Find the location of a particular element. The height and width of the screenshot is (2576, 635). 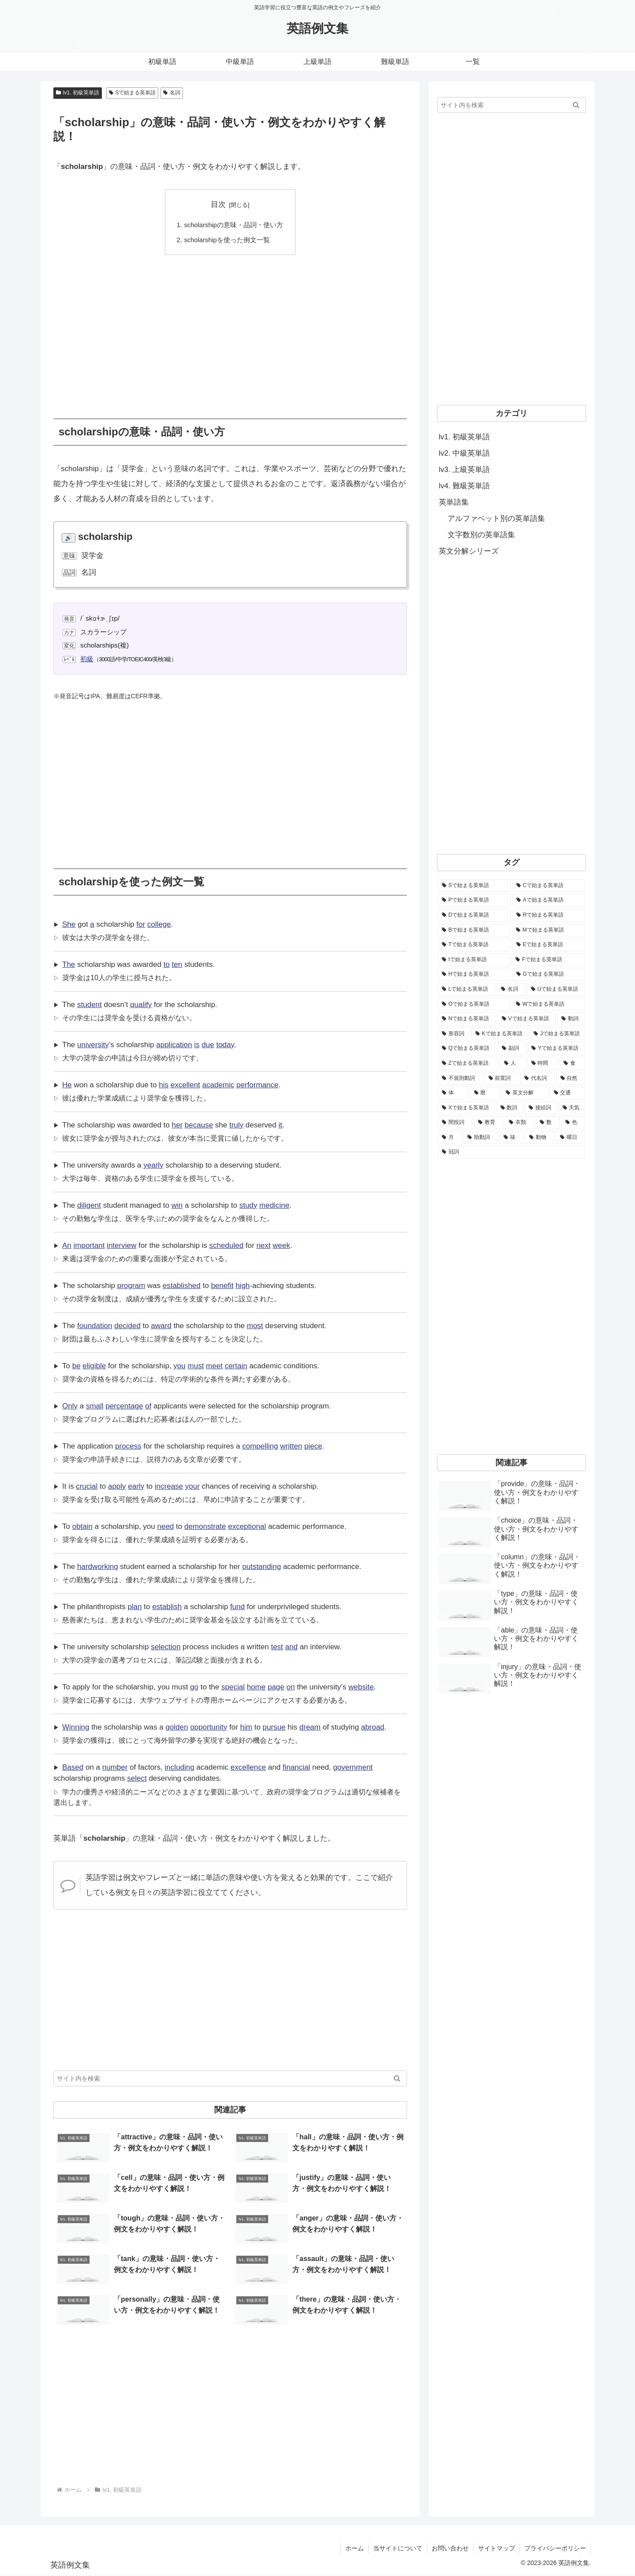

[交通 (35個の項目)] is located at coordinates (568, 1093).